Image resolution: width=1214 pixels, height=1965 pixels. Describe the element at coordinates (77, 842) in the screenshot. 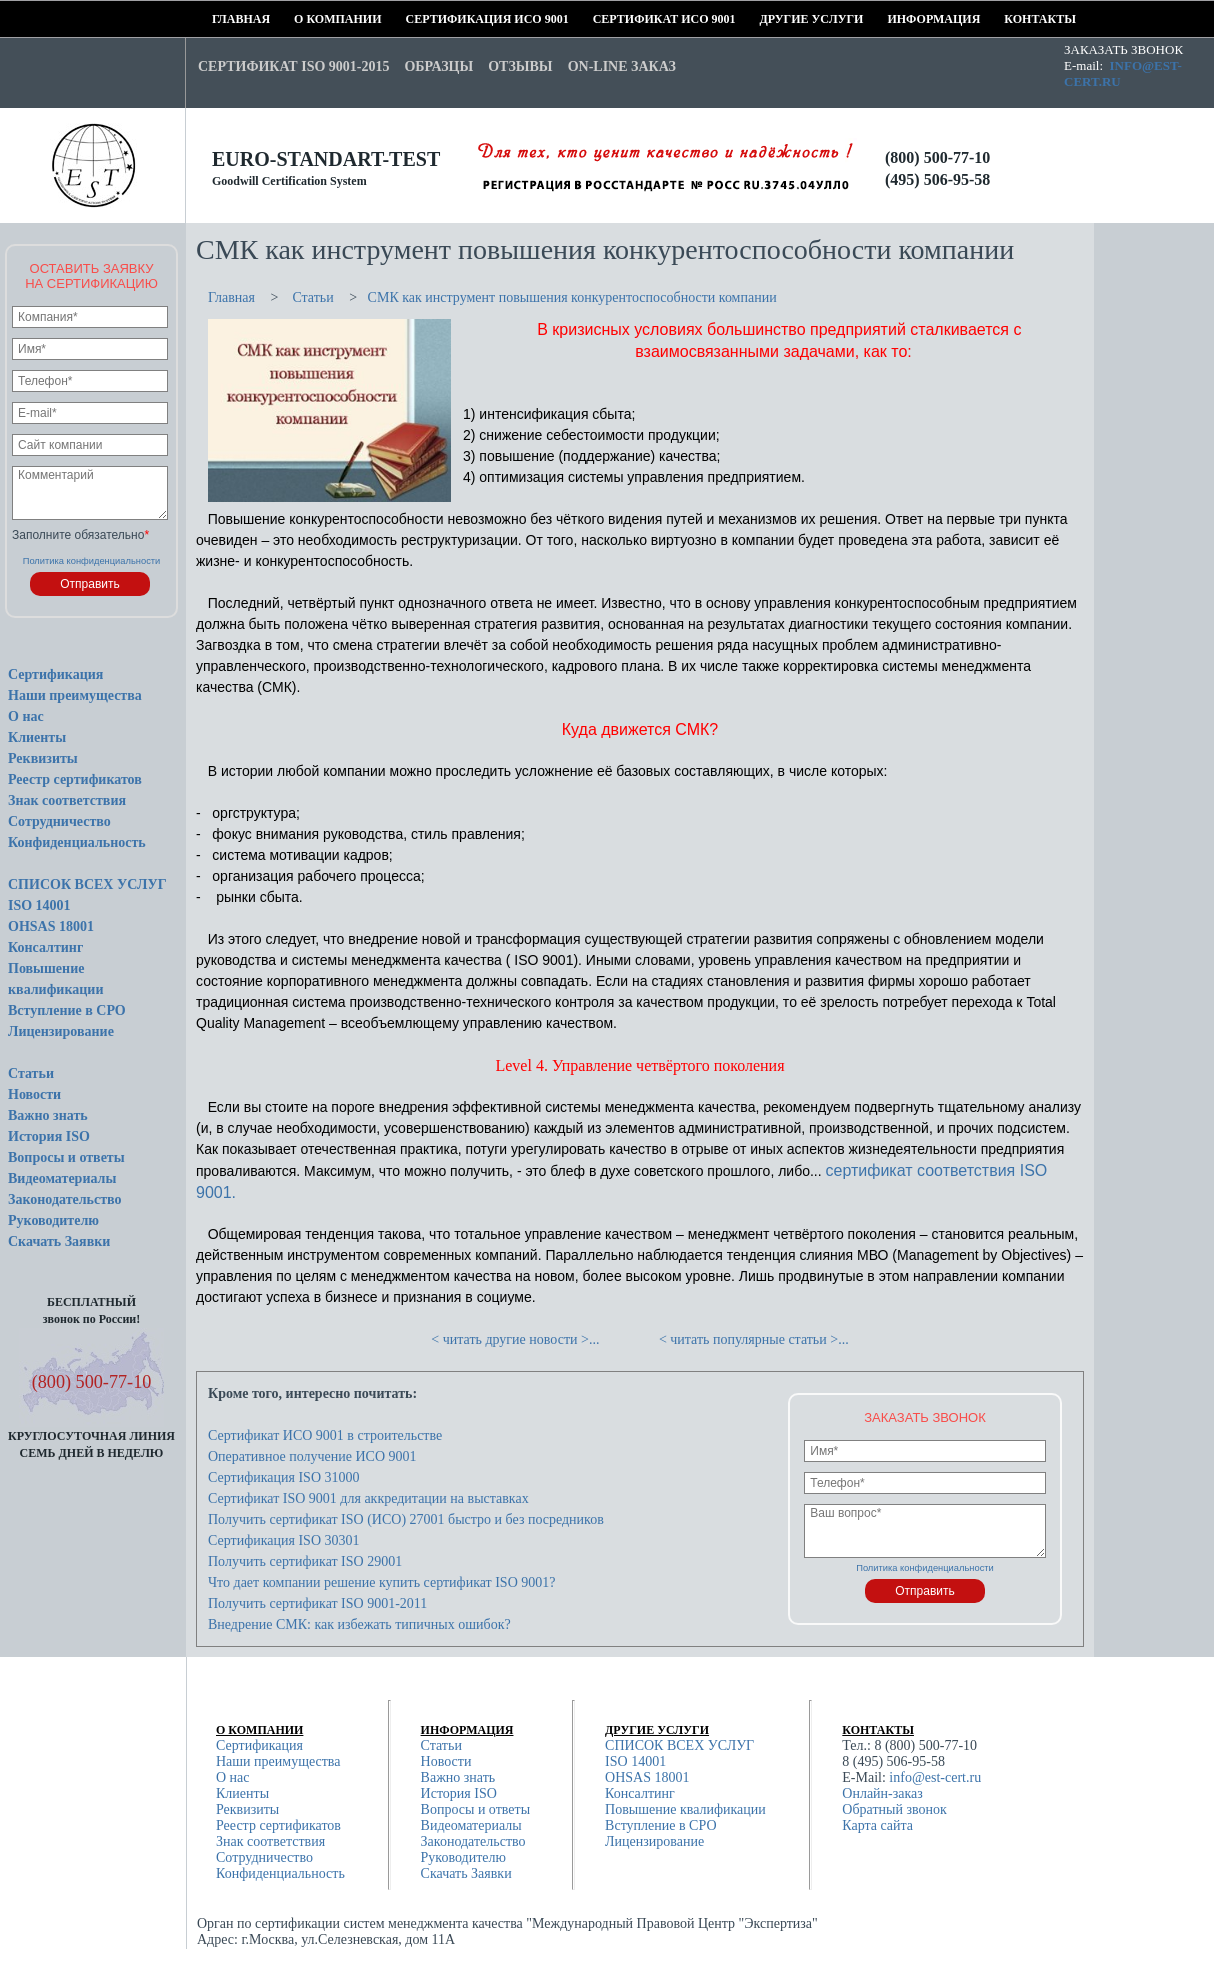

I see `Конфиденциальность` at that location.